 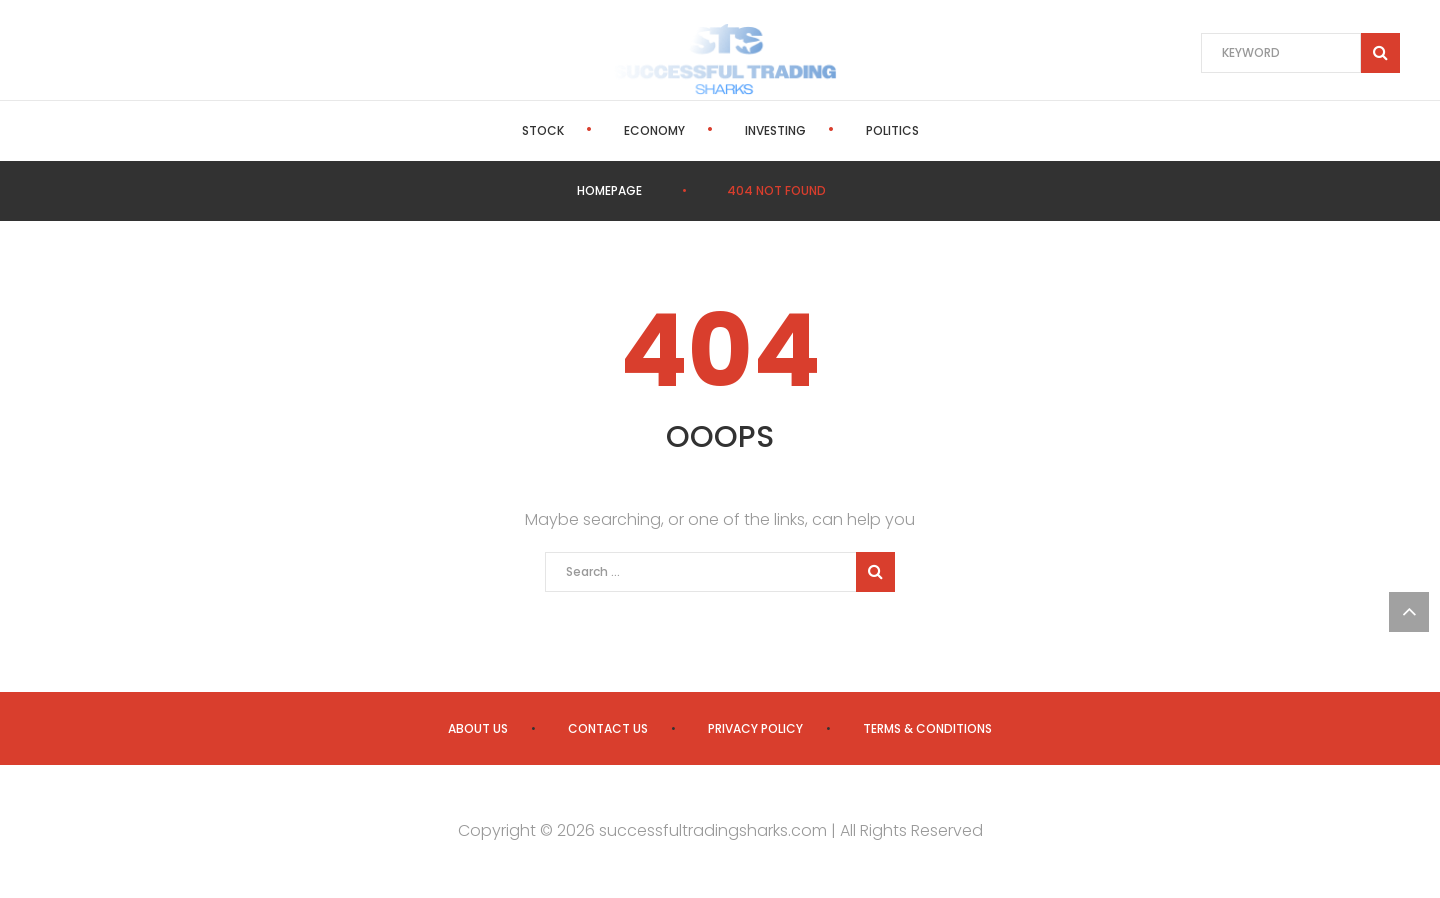 What do you see at coordinates (609, 190) in the screenshot?
I see `Homepage` at bounding box center [609, 190].